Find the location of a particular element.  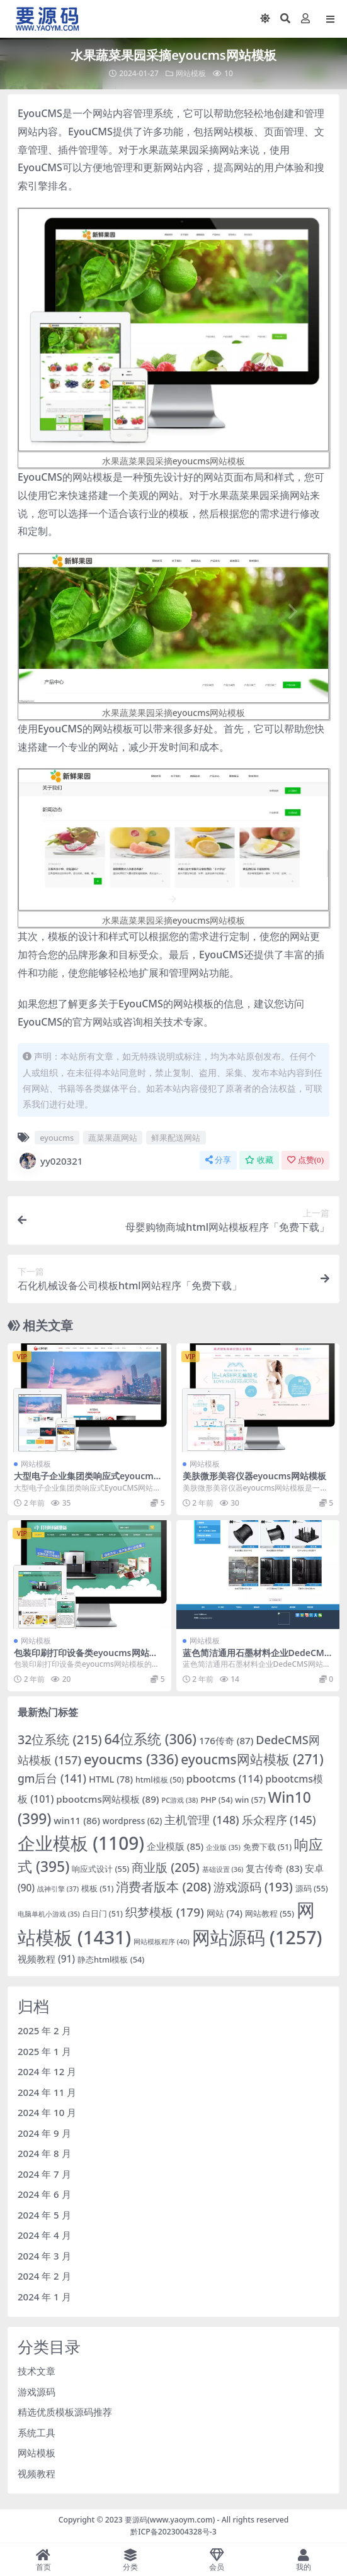

pbootcms [pbootcms (114 项)] is located at coordinates (224, 1778).